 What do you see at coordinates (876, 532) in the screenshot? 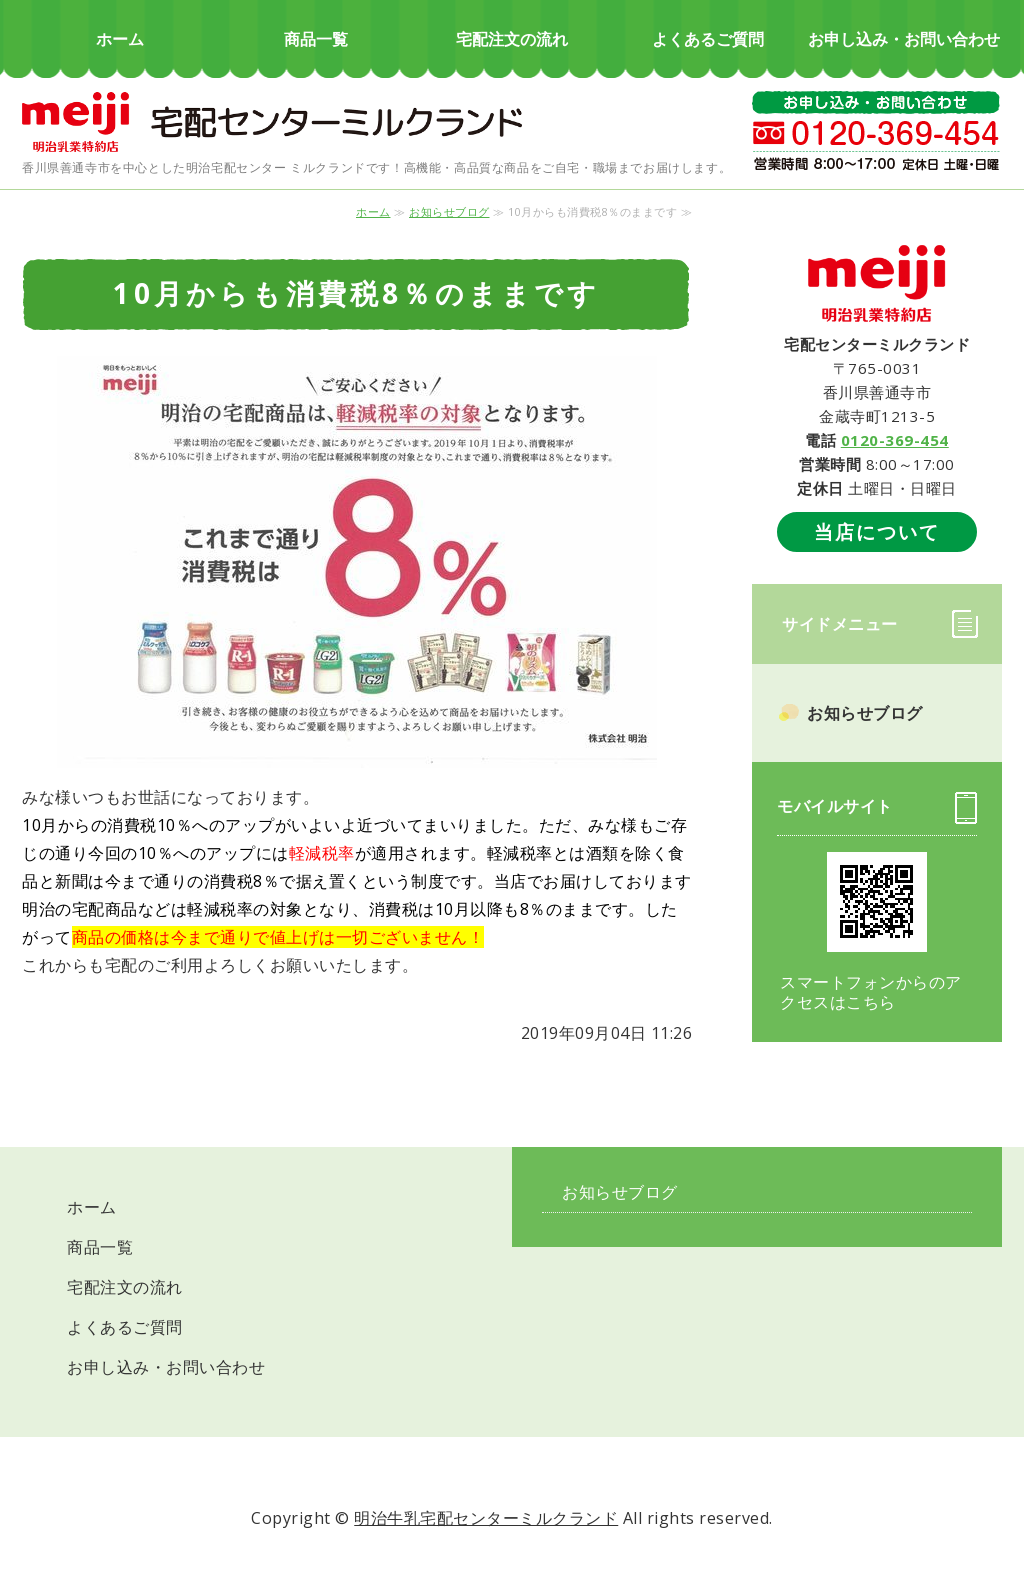
I see `当店について` at bounding box center [876, 532].